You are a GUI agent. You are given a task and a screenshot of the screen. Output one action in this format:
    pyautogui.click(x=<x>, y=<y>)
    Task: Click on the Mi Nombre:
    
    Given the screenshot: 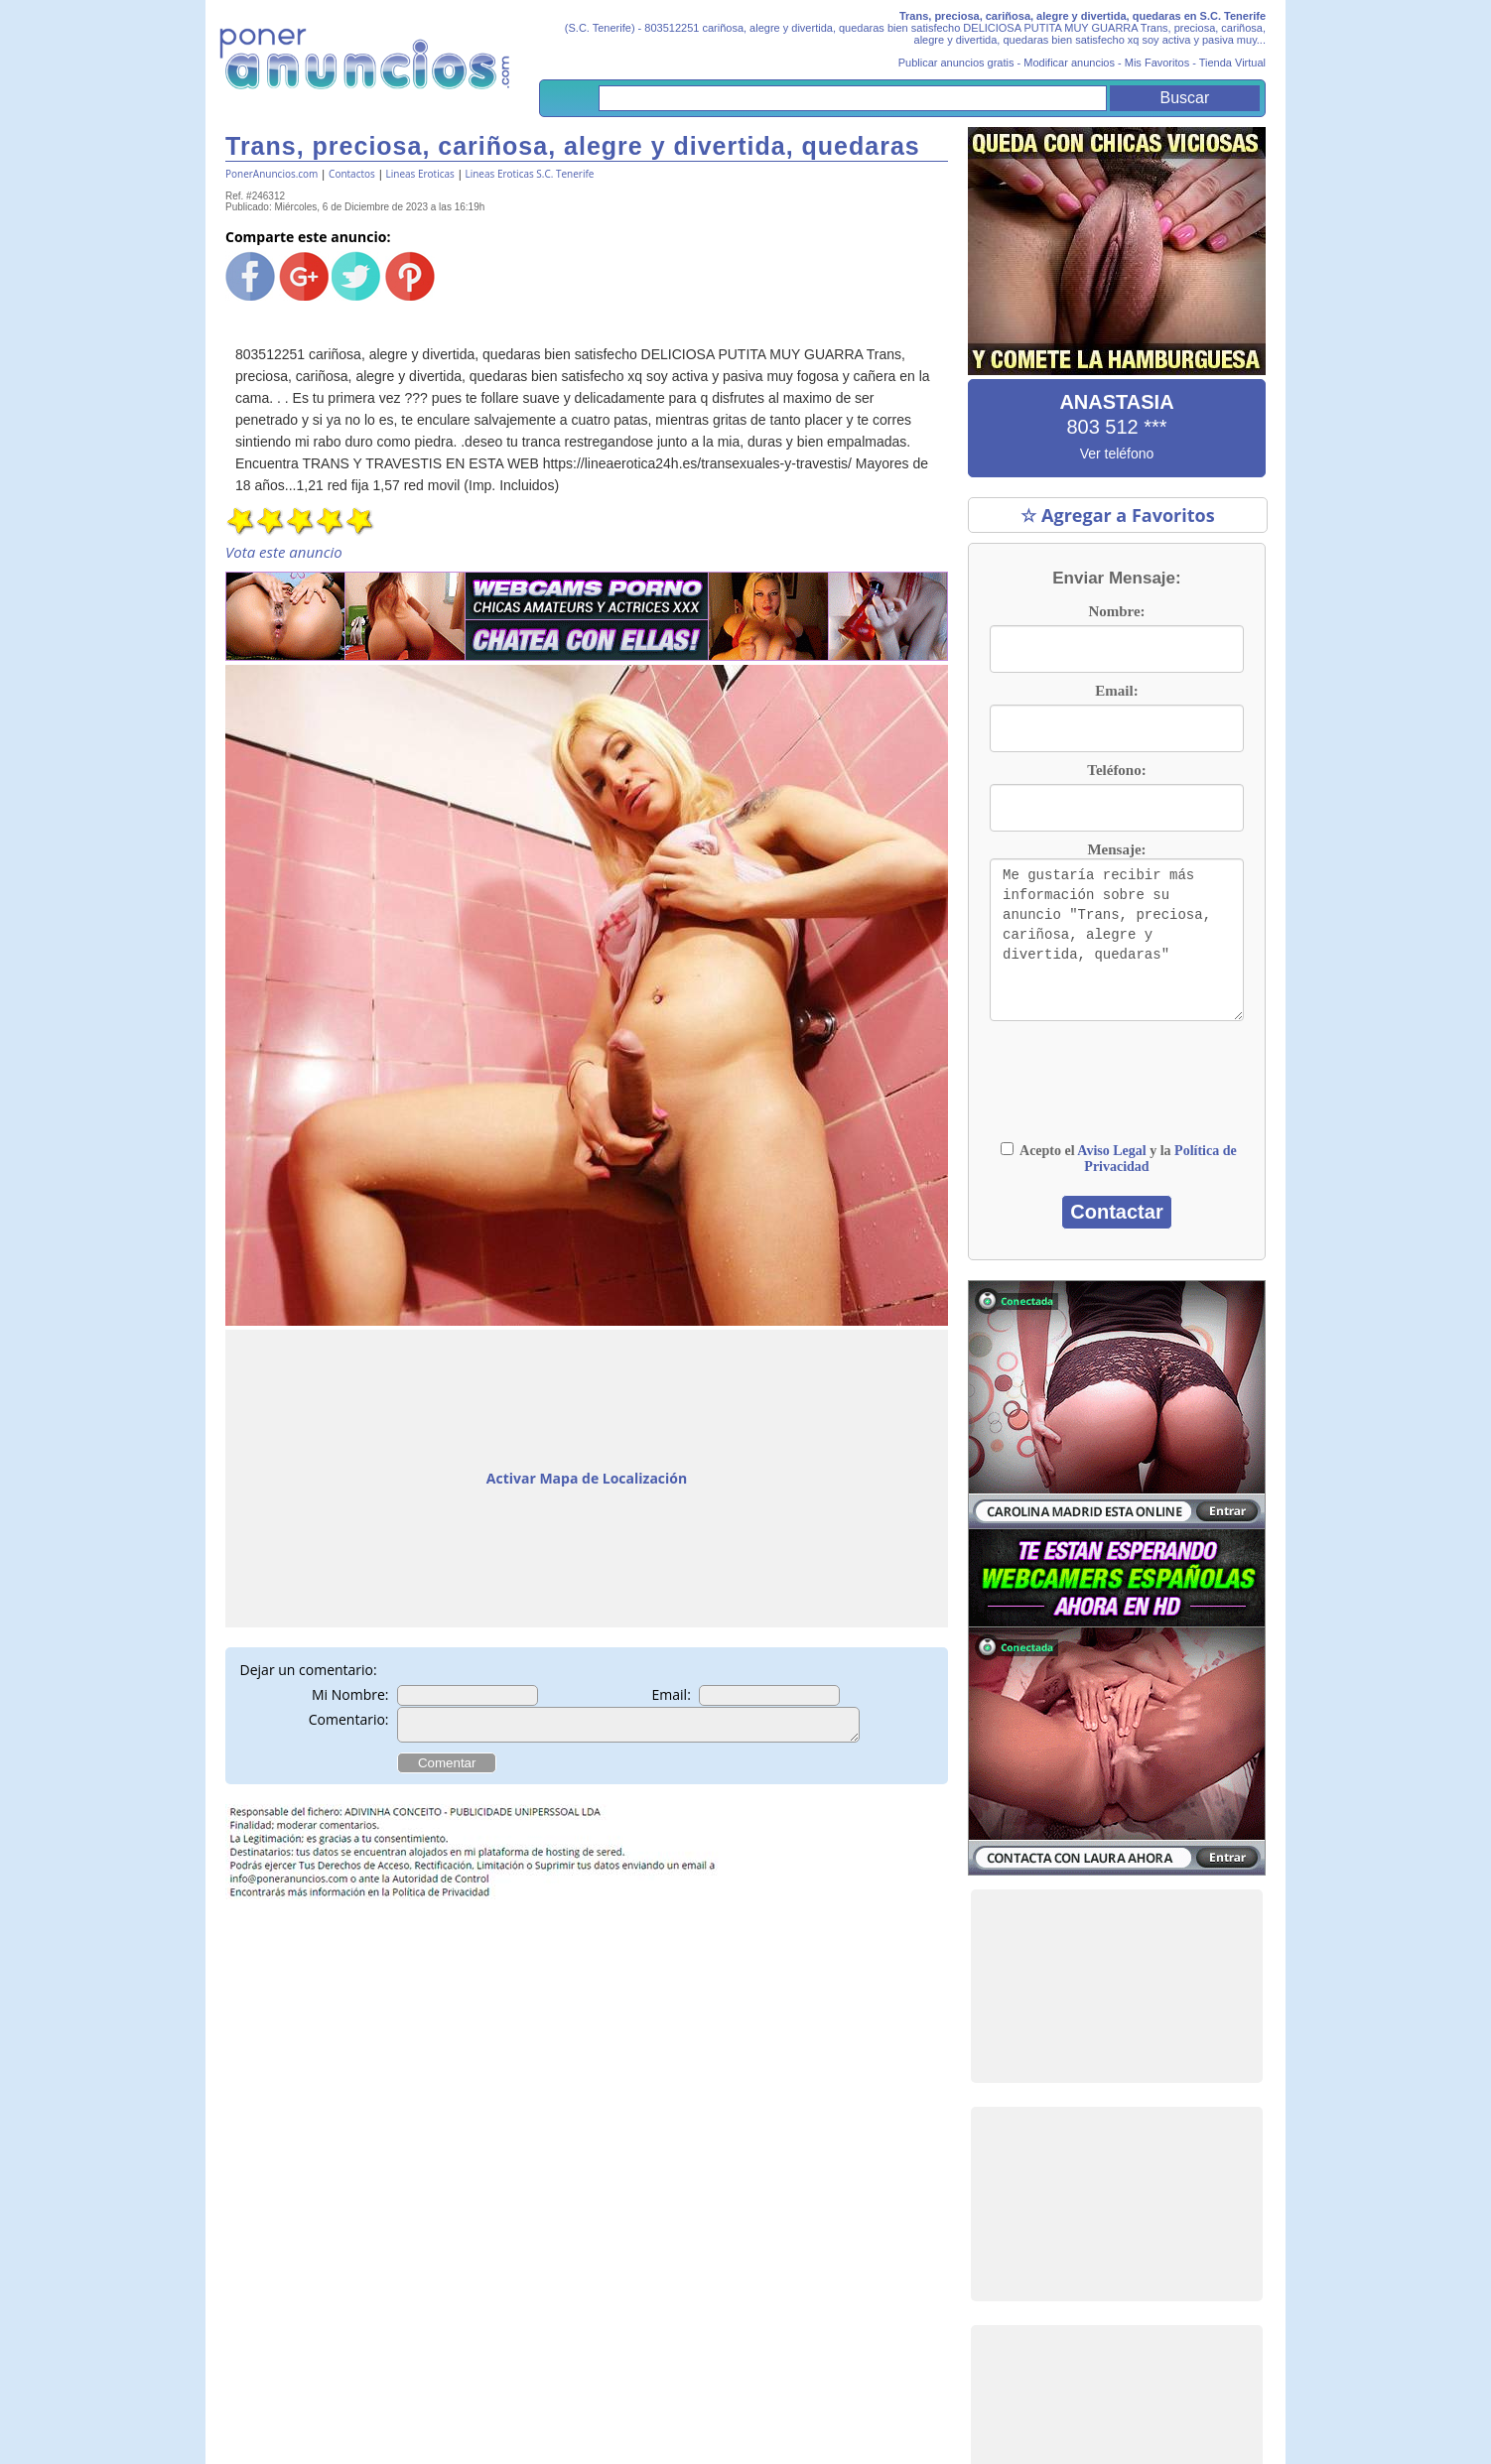 What is the action you would take?
    pyautogui.click(x=350, y=1694)
    